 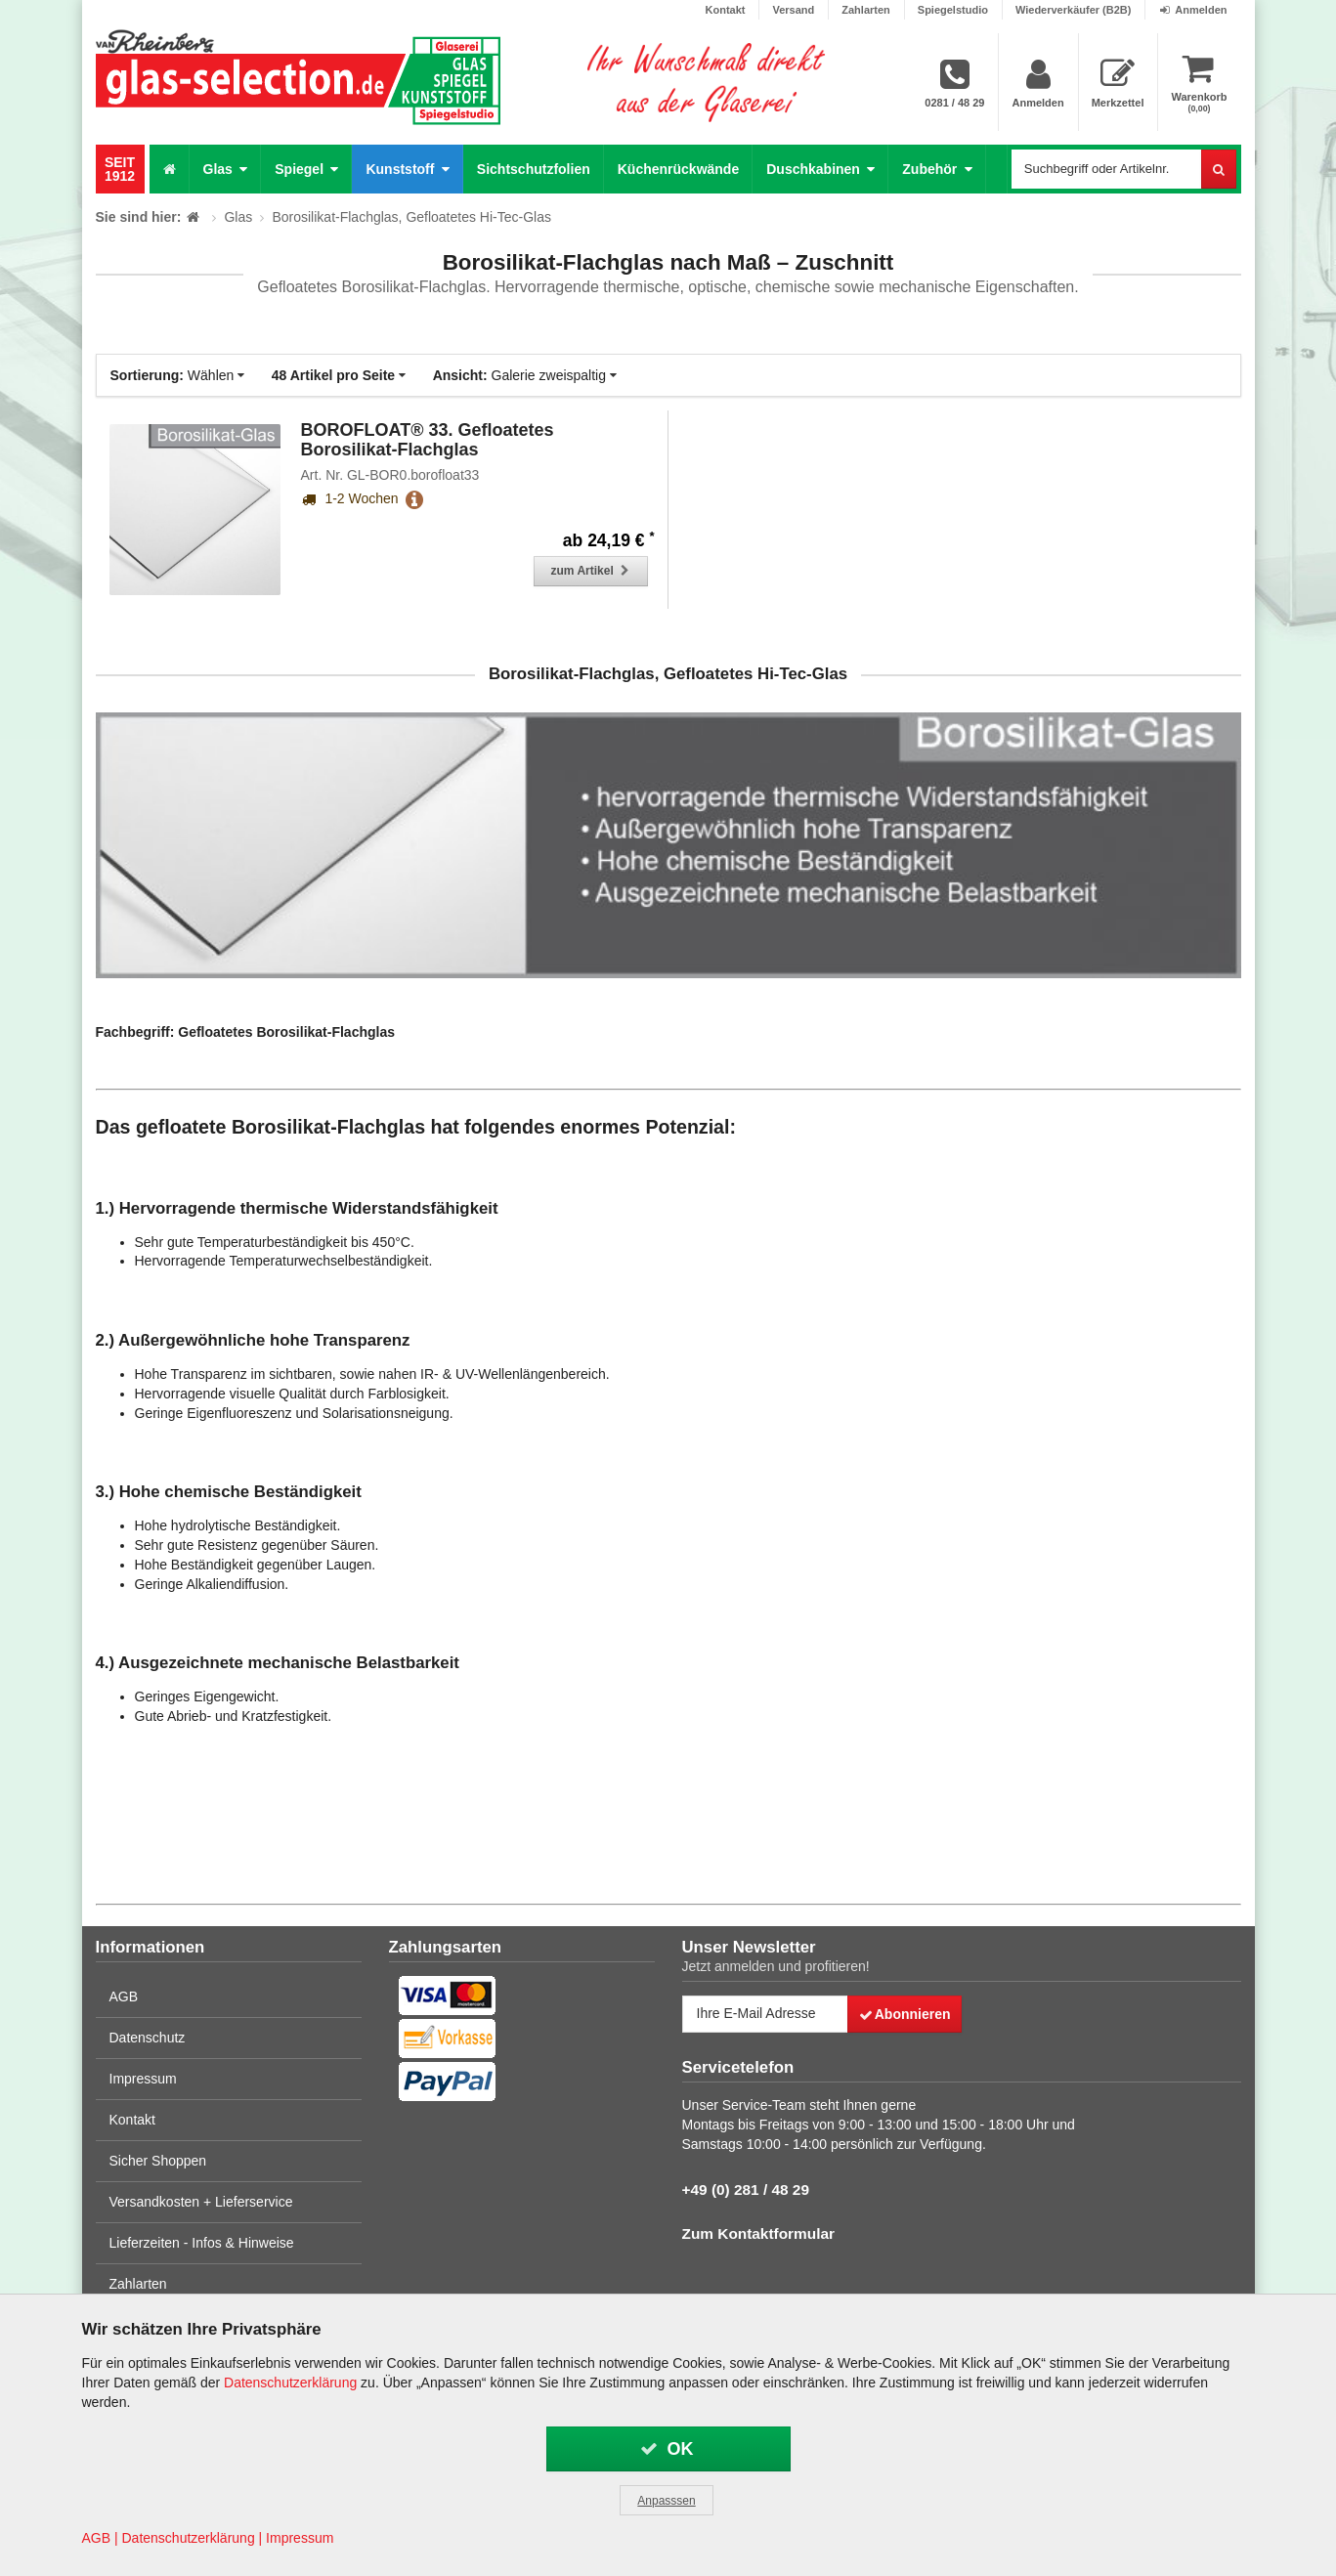 I want to click on Glas, so click(x=225, y=168).